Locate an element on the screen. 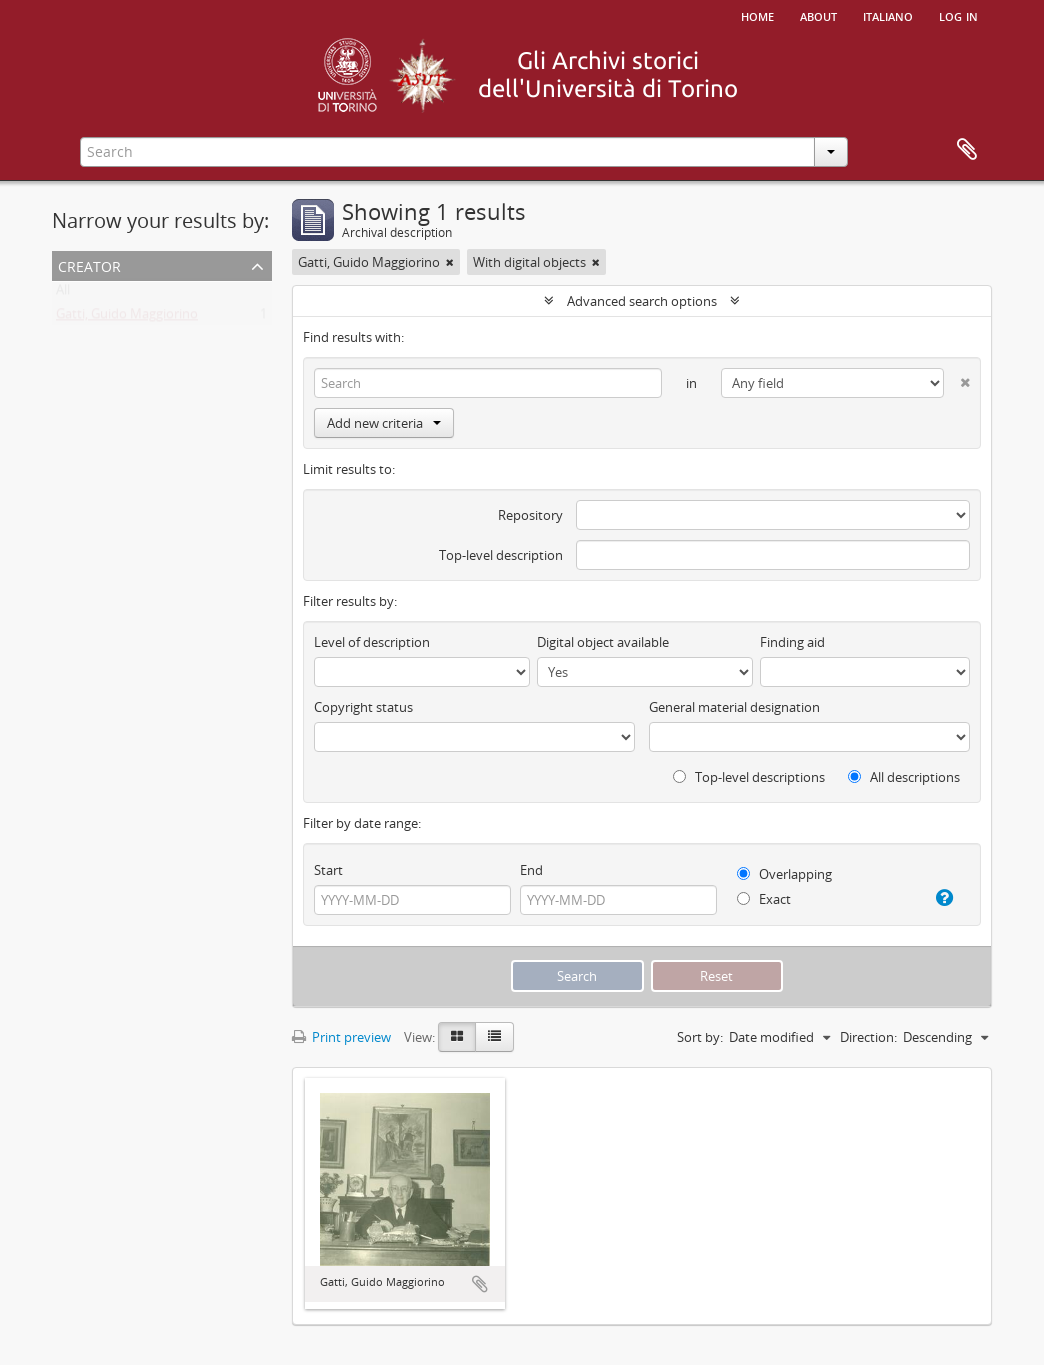 This screenshot has height=1365, width=1044. italiano is located at coordinates (888, 15).